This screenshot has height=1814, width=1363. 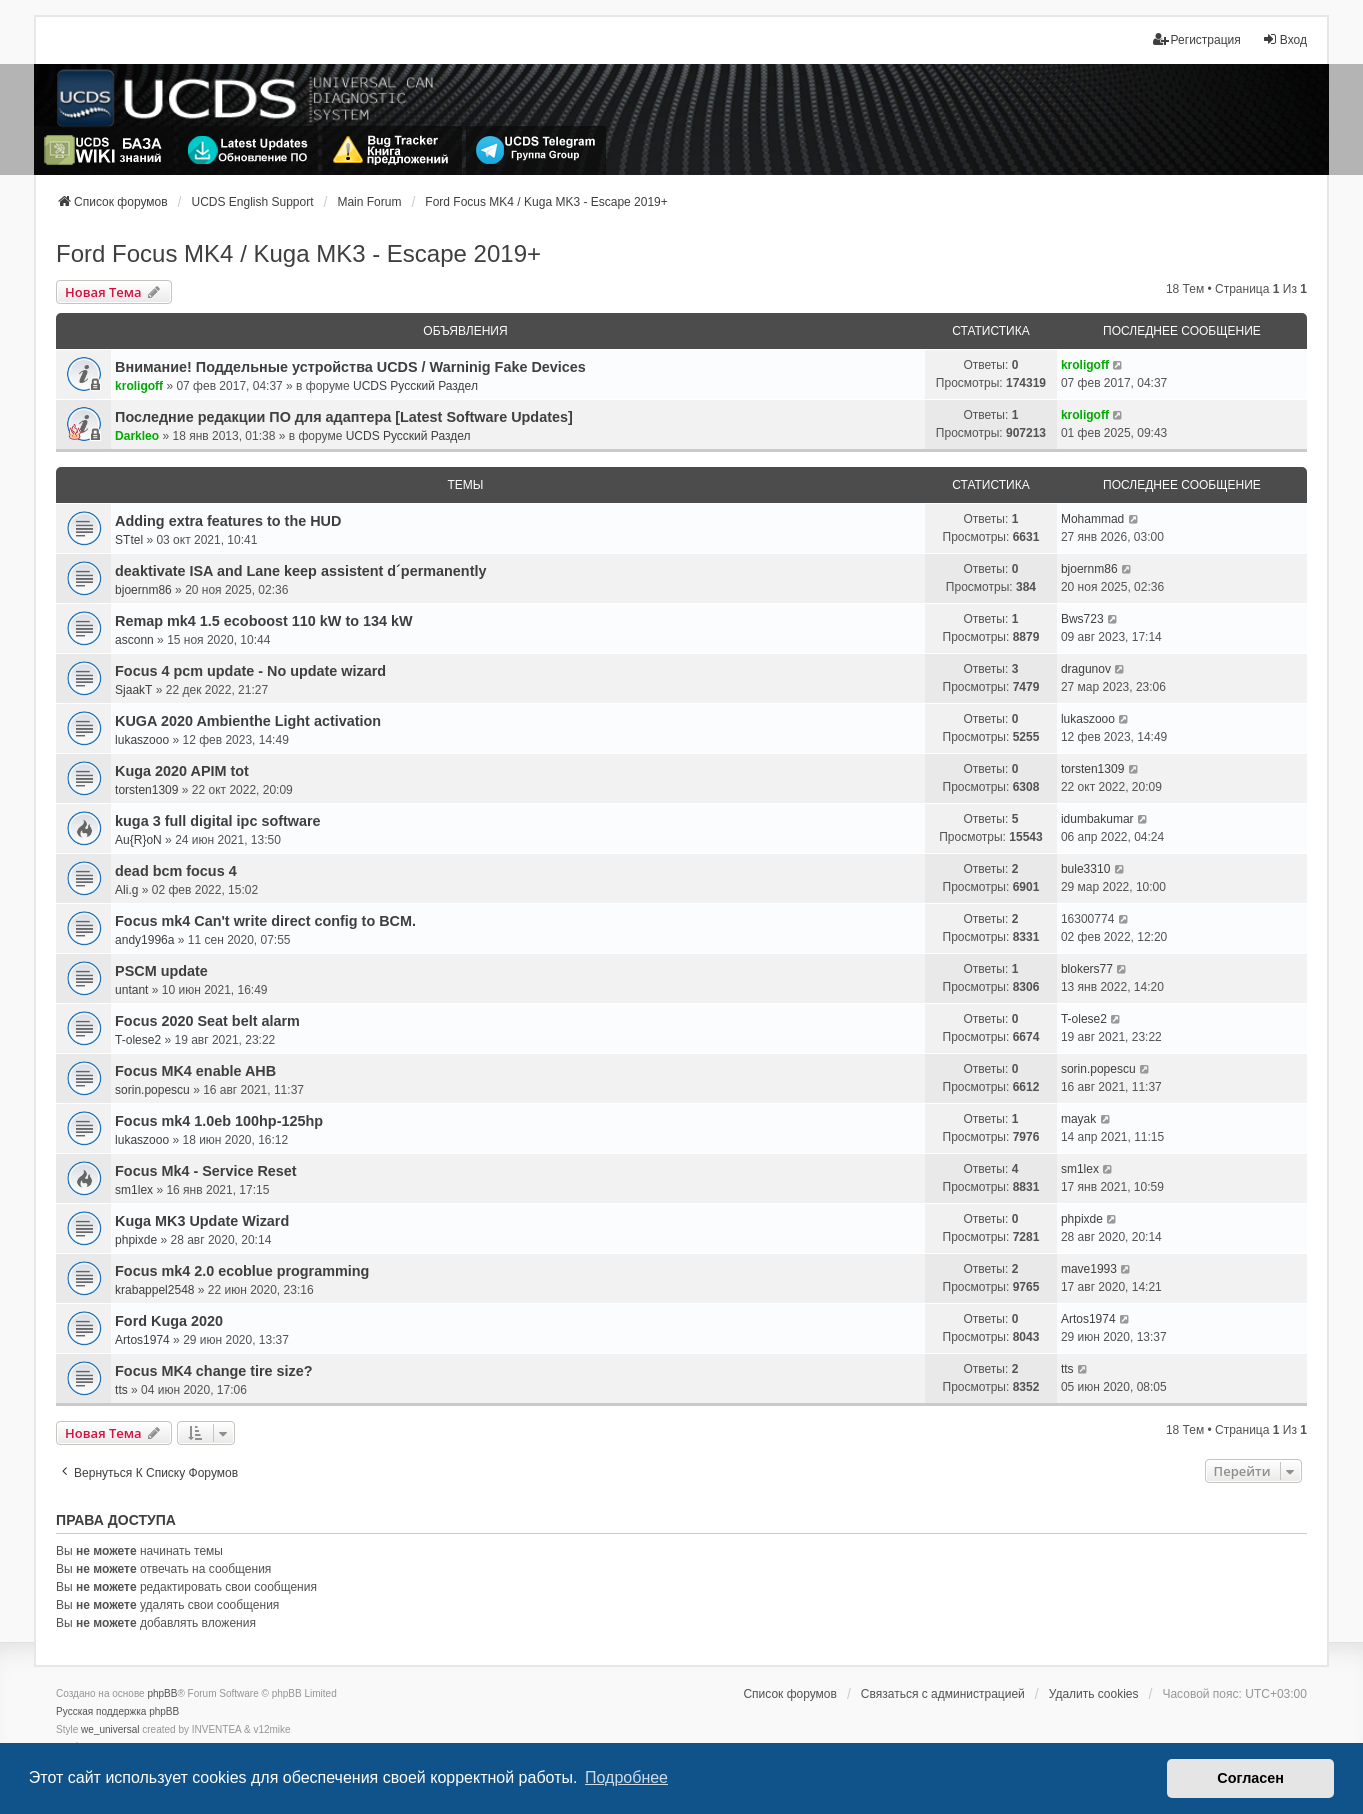 What do you see at coordinates (214, 1371) in the screenshot?
I see `Focus MK4 change tire size?` at bounding box center [214, 1371].